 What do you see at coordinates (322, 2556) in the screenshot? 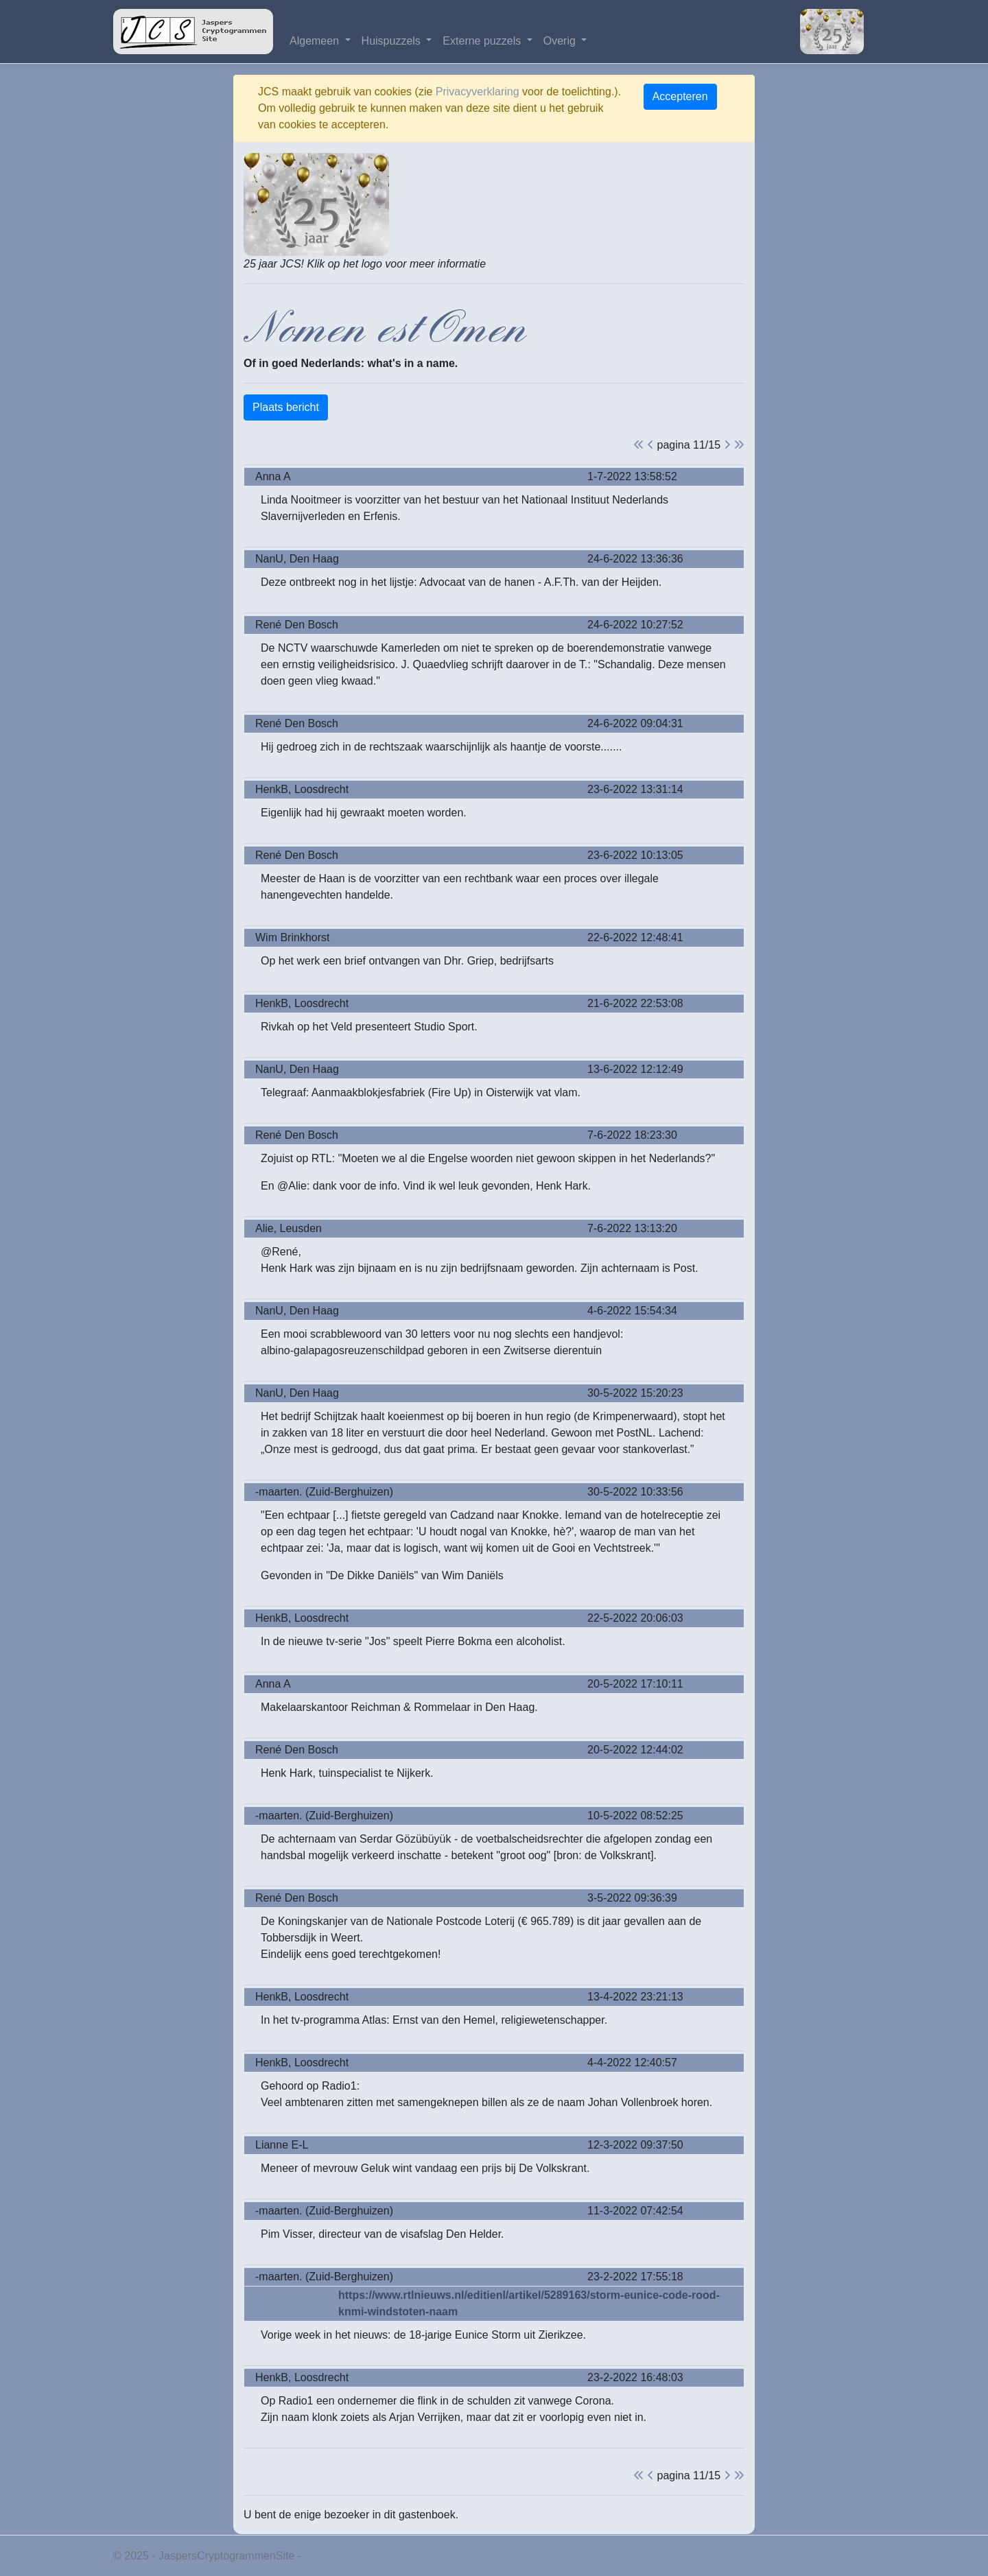
I see `Privacy` at bounding box center [322, 2556].